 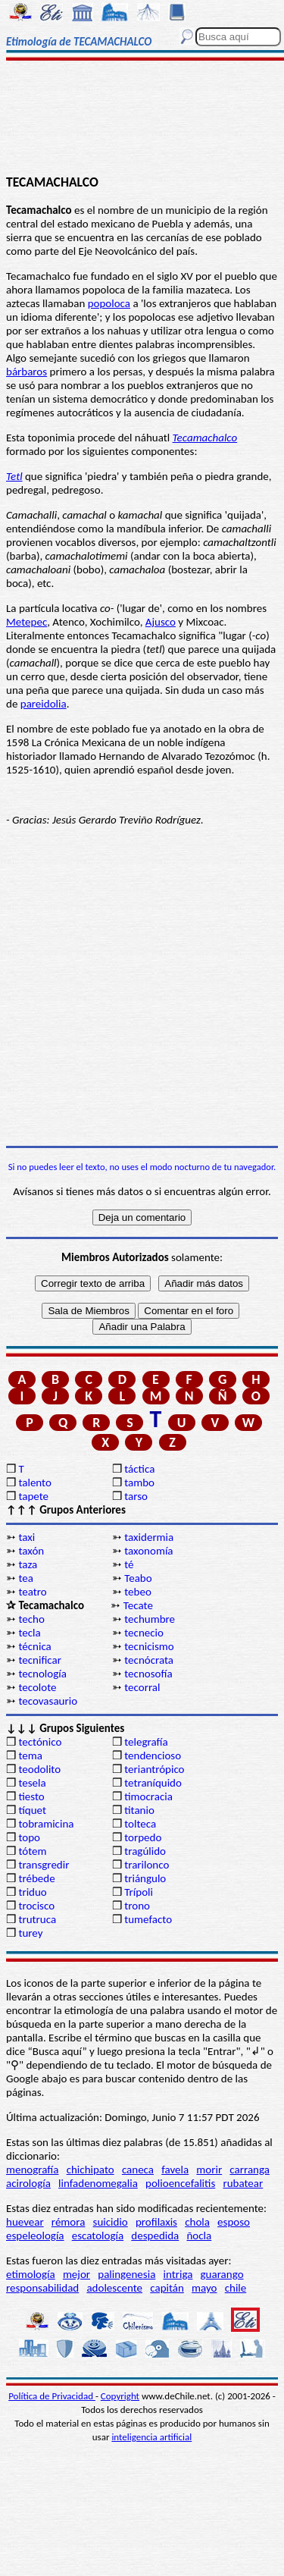 I want to click on polioencefalitis, so click(x=180, y=2183).